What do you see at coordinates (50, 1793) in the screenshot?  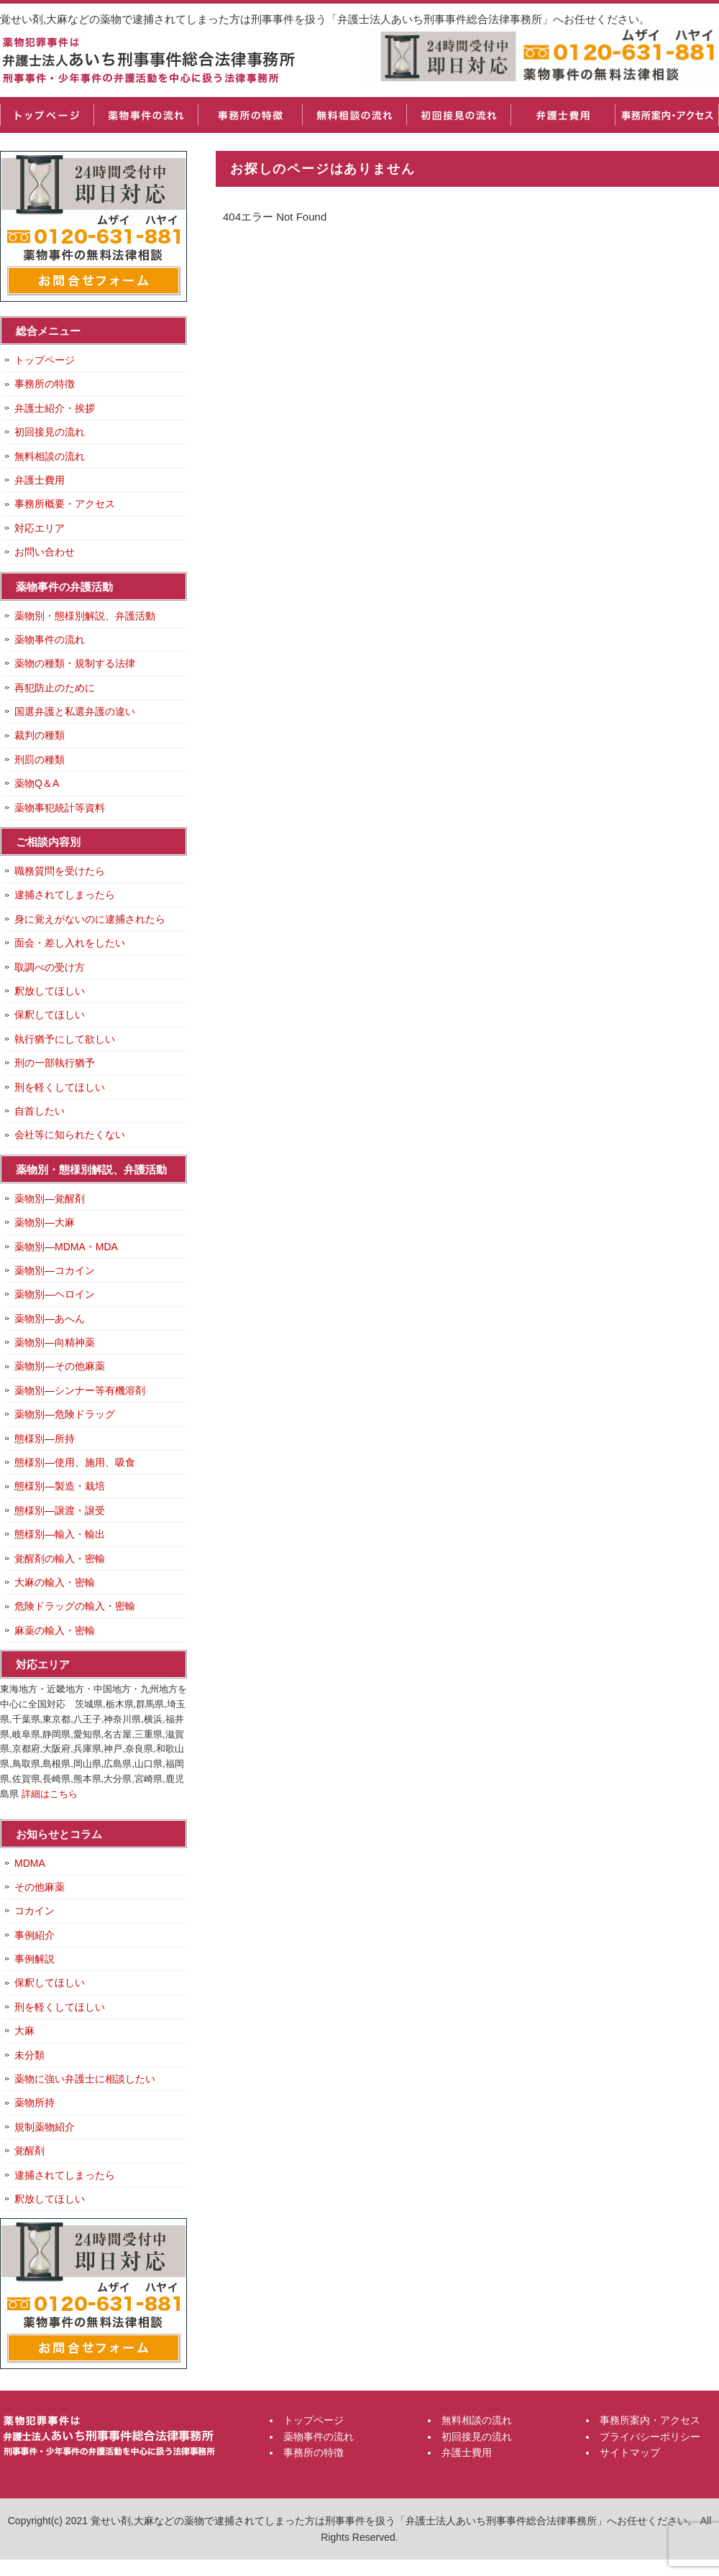 I see `詳細はこちら` at bounding box center [50, 1793].